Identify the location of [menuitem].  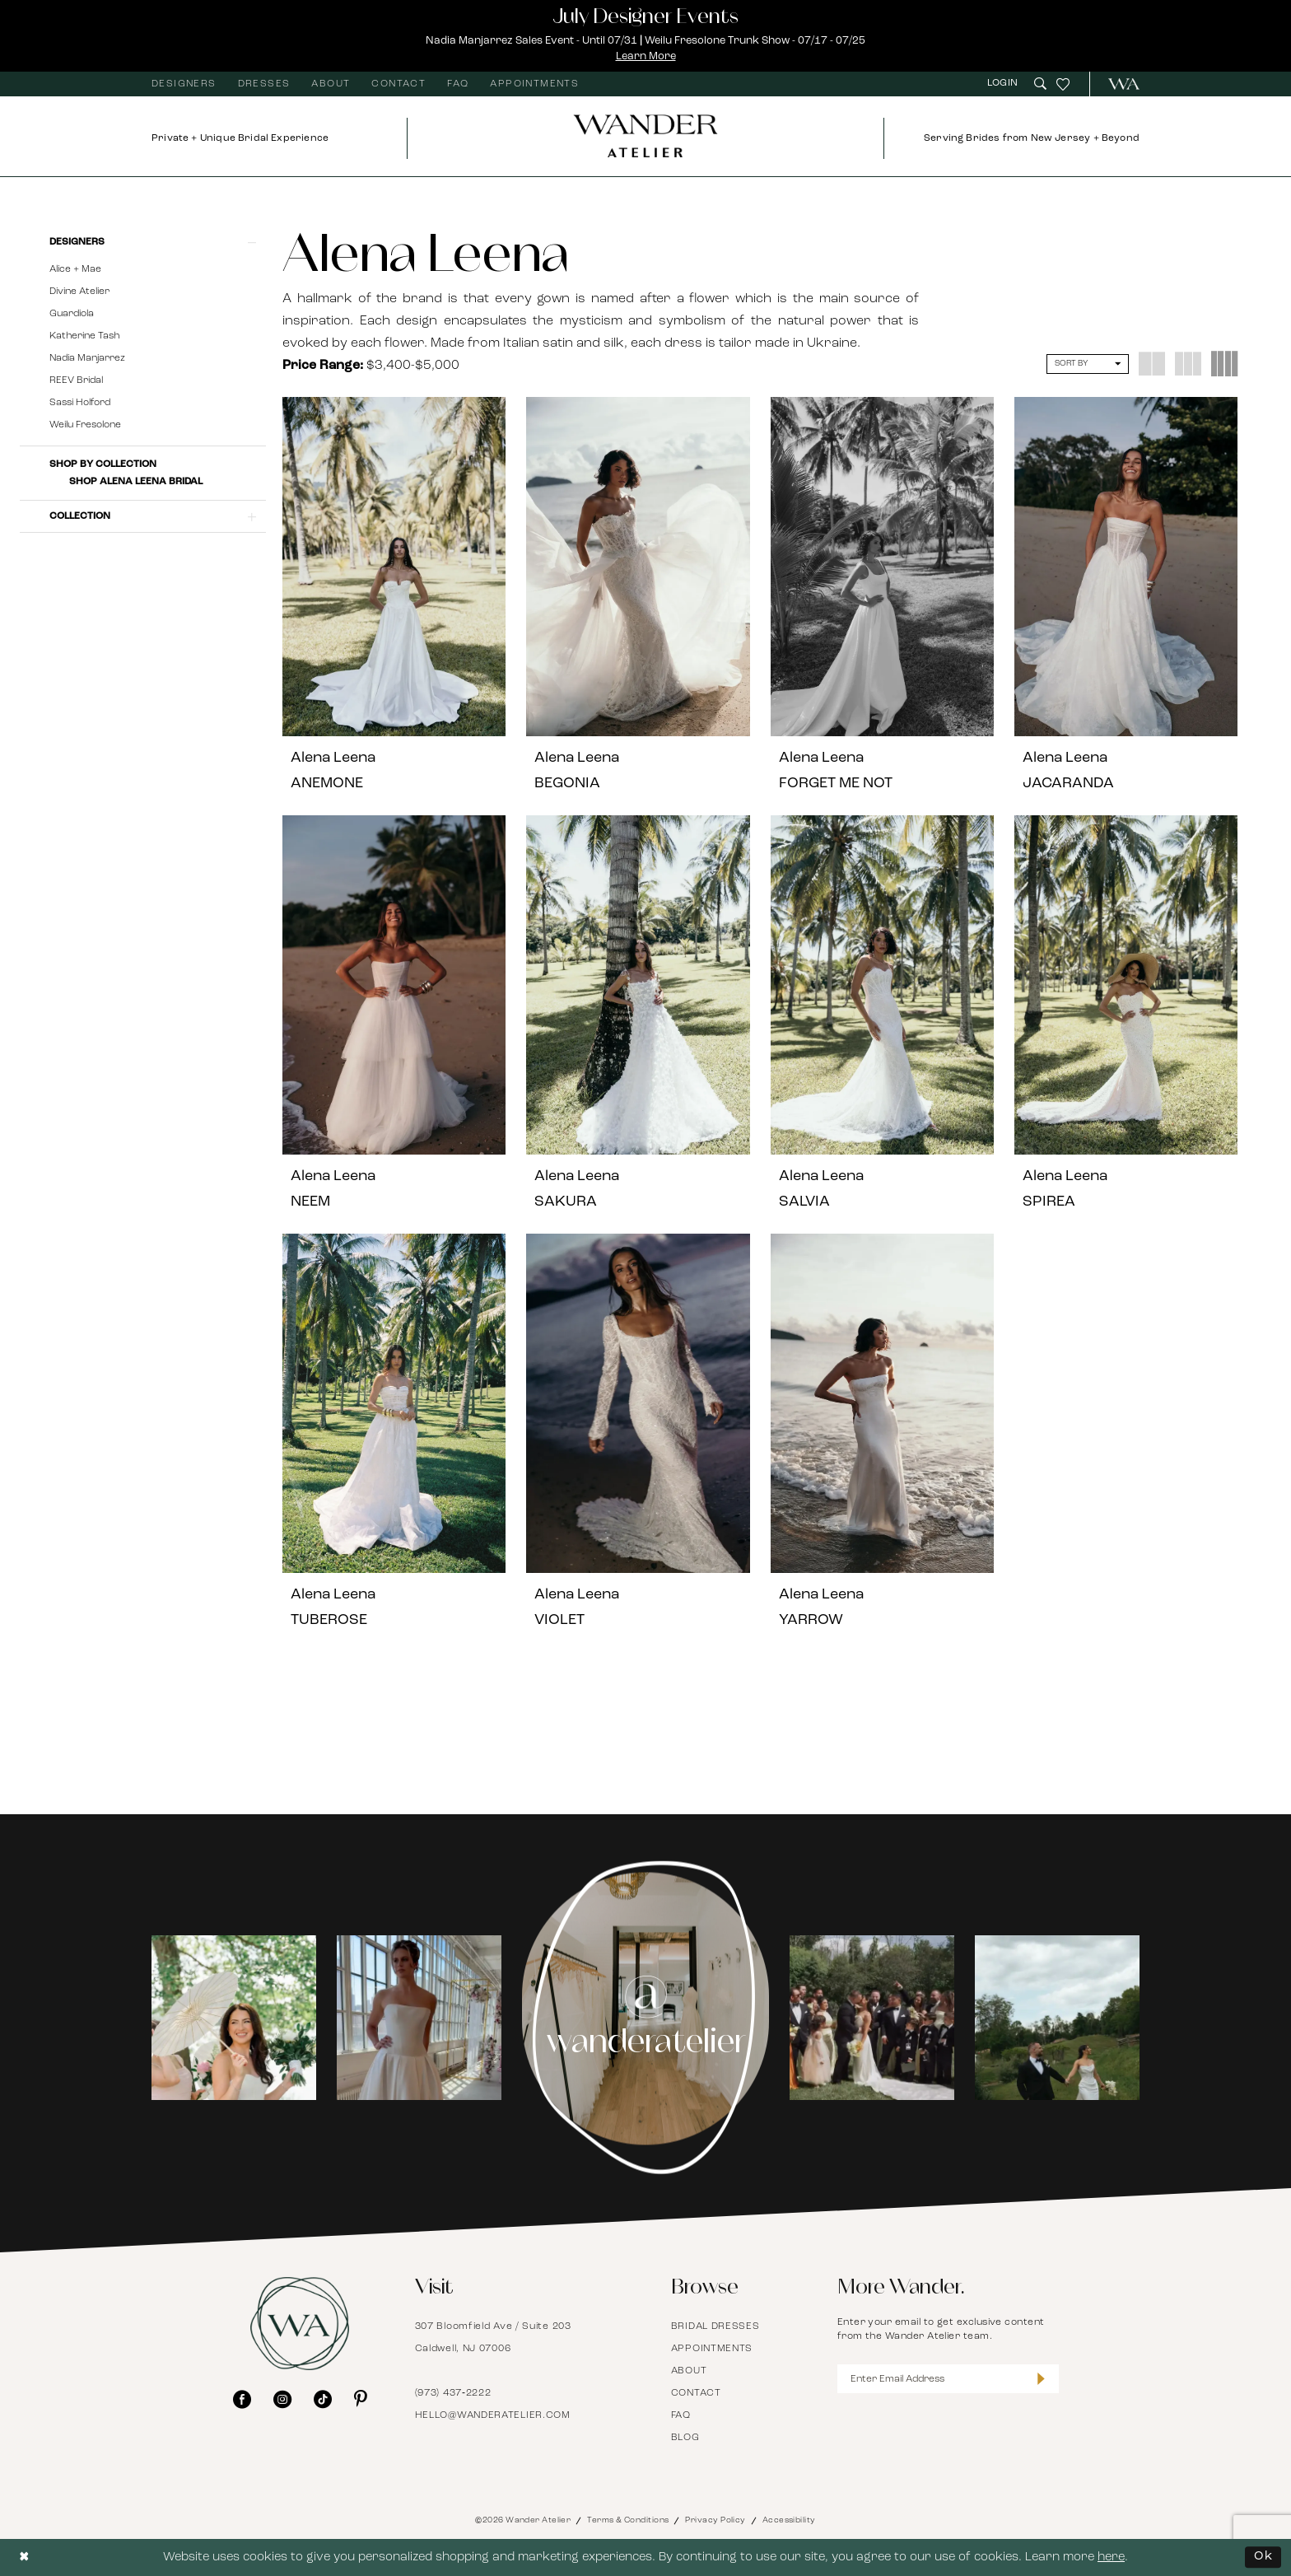
(184, 84).